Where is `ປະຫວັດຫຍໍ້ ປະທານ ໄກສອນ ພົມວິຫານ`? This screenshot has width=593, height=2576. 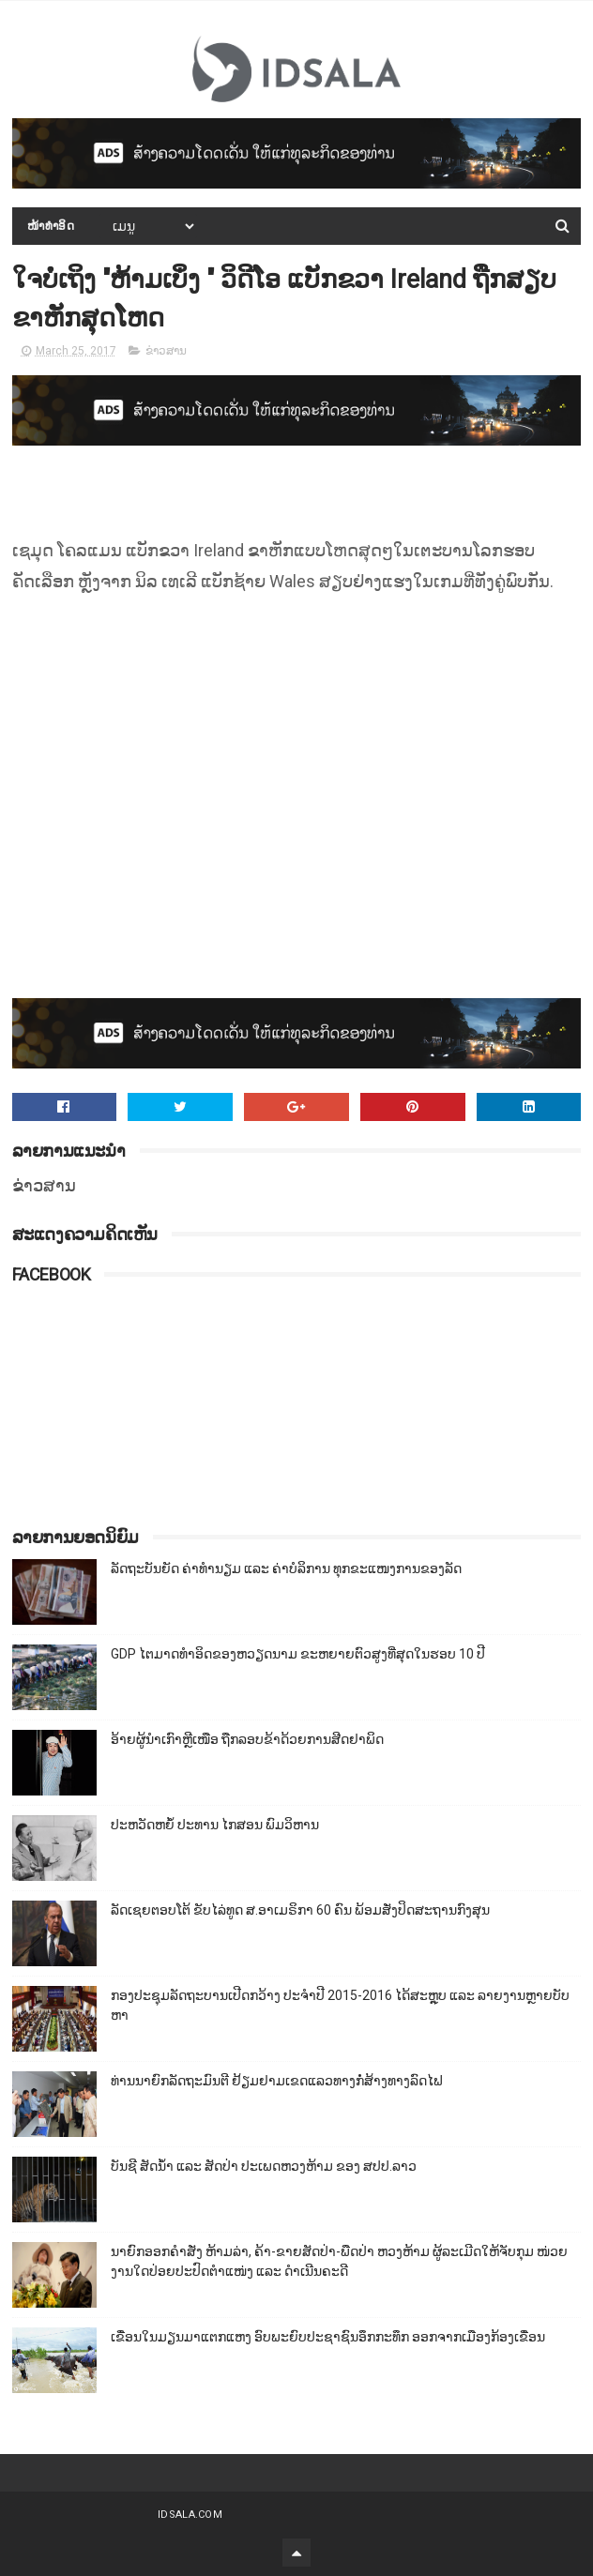
ປະຫວັດຫຍໍ້ ປະທານ ໄກສອນ ພົມວິຫານ is located at coordinates (215, 1824).